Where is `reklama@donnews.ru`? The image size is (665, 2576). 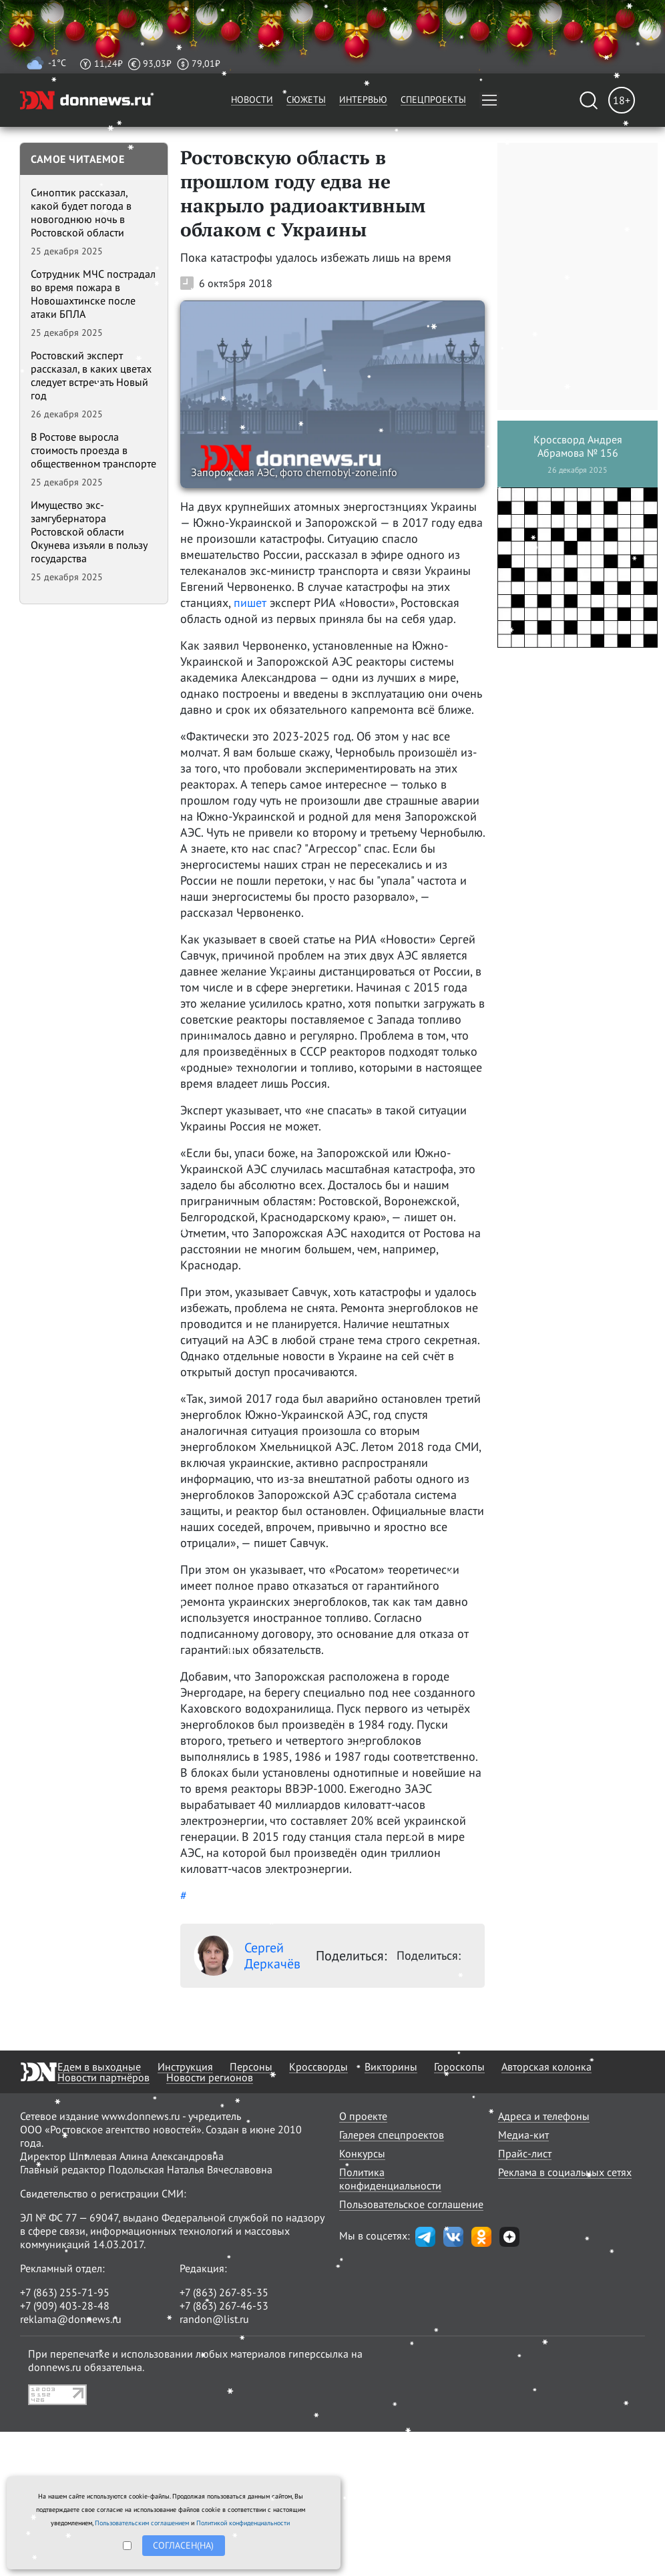 reklama@donnews.ru is located at coordinates (71, 2319).